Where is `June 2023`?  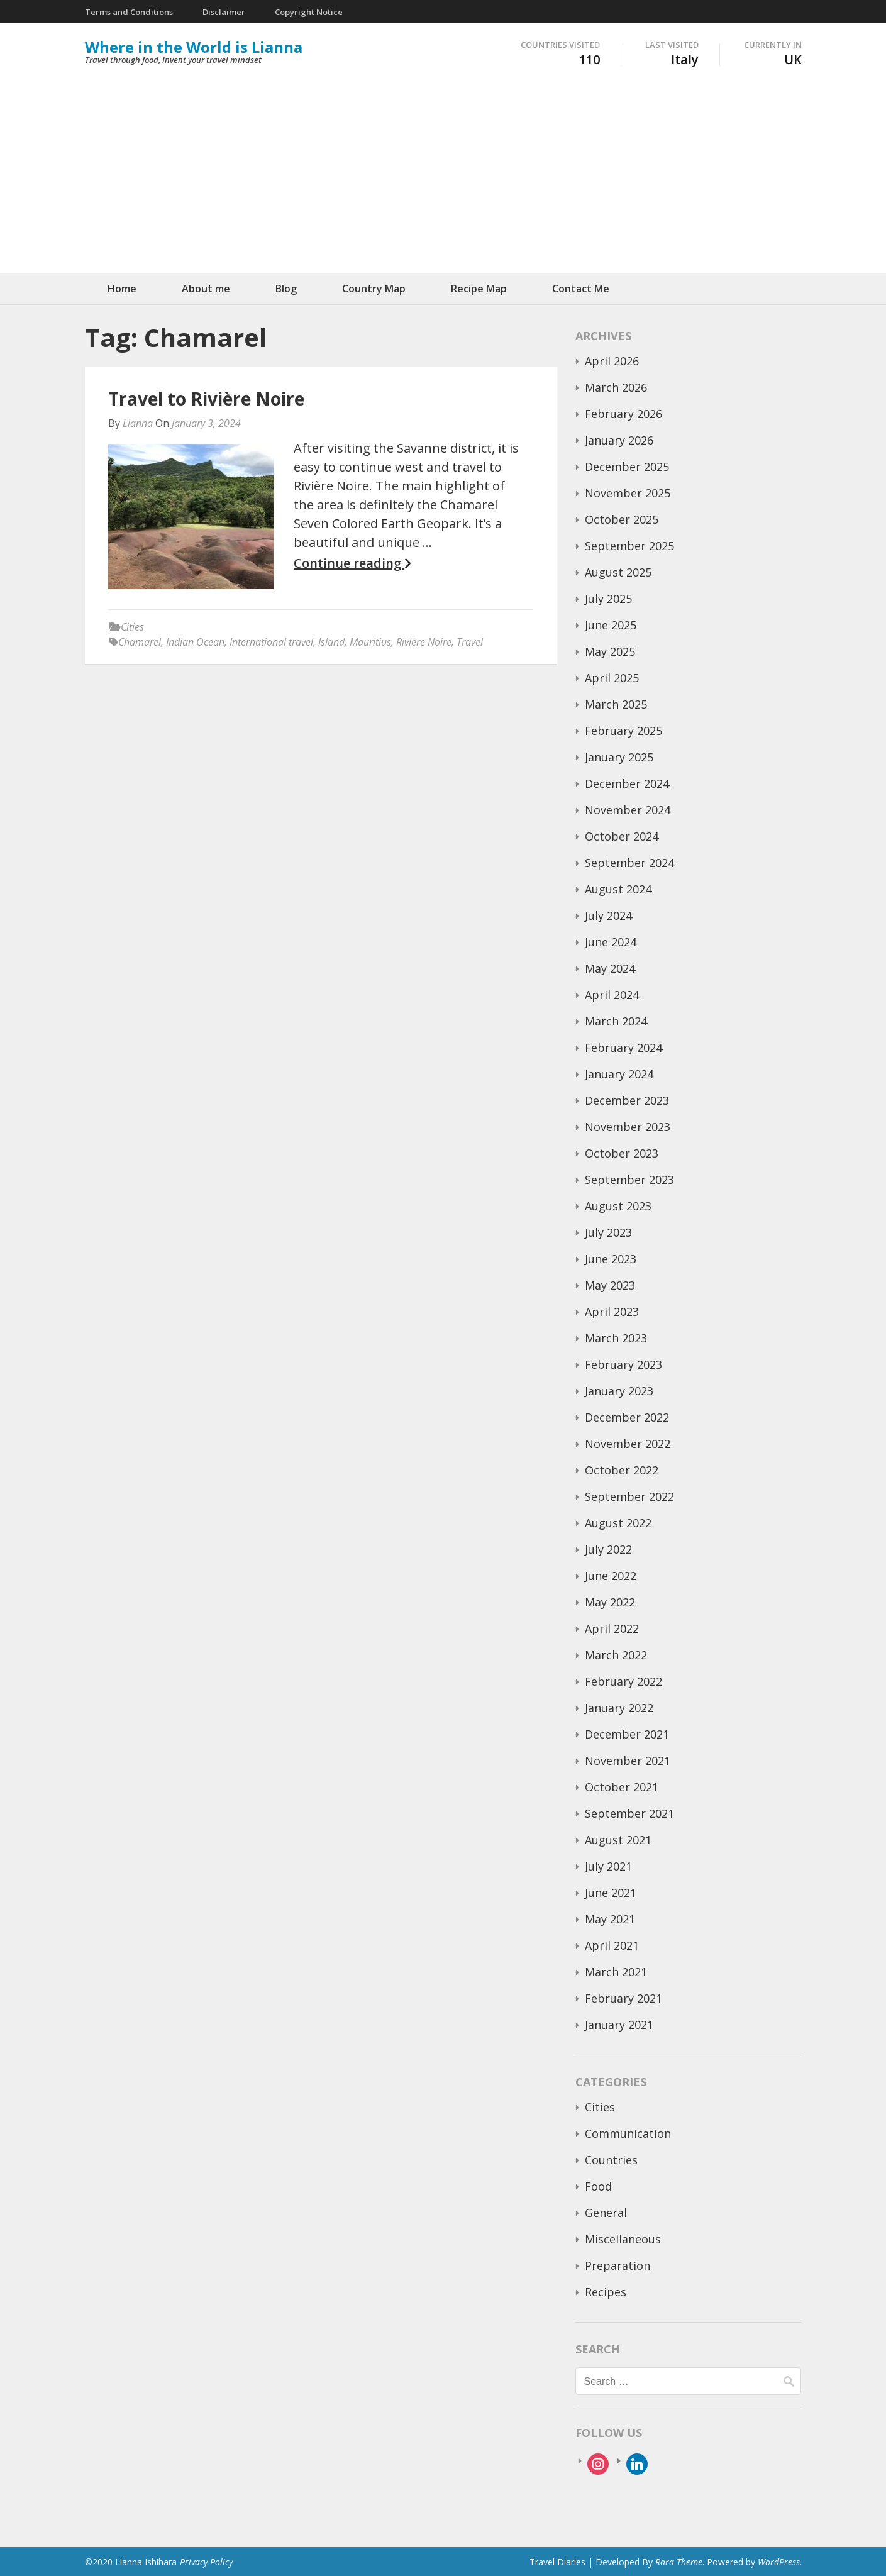
June 2023 is located at coordinates (610, 1258).